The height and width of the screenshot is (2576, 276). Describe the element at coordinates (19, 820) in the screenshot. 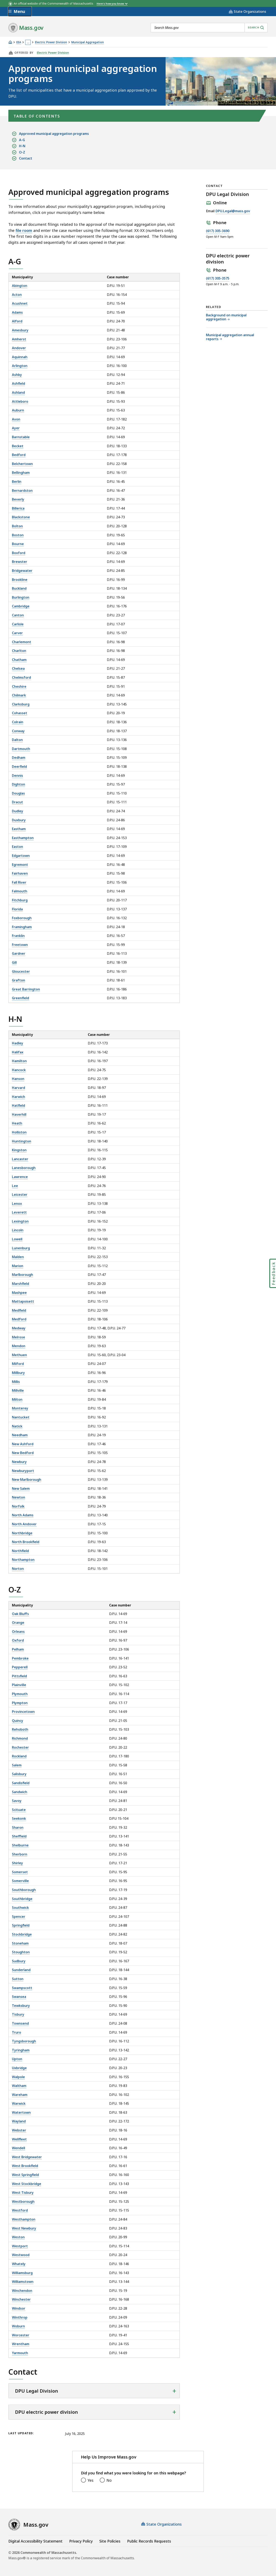

I see `Duxbury` at that location.